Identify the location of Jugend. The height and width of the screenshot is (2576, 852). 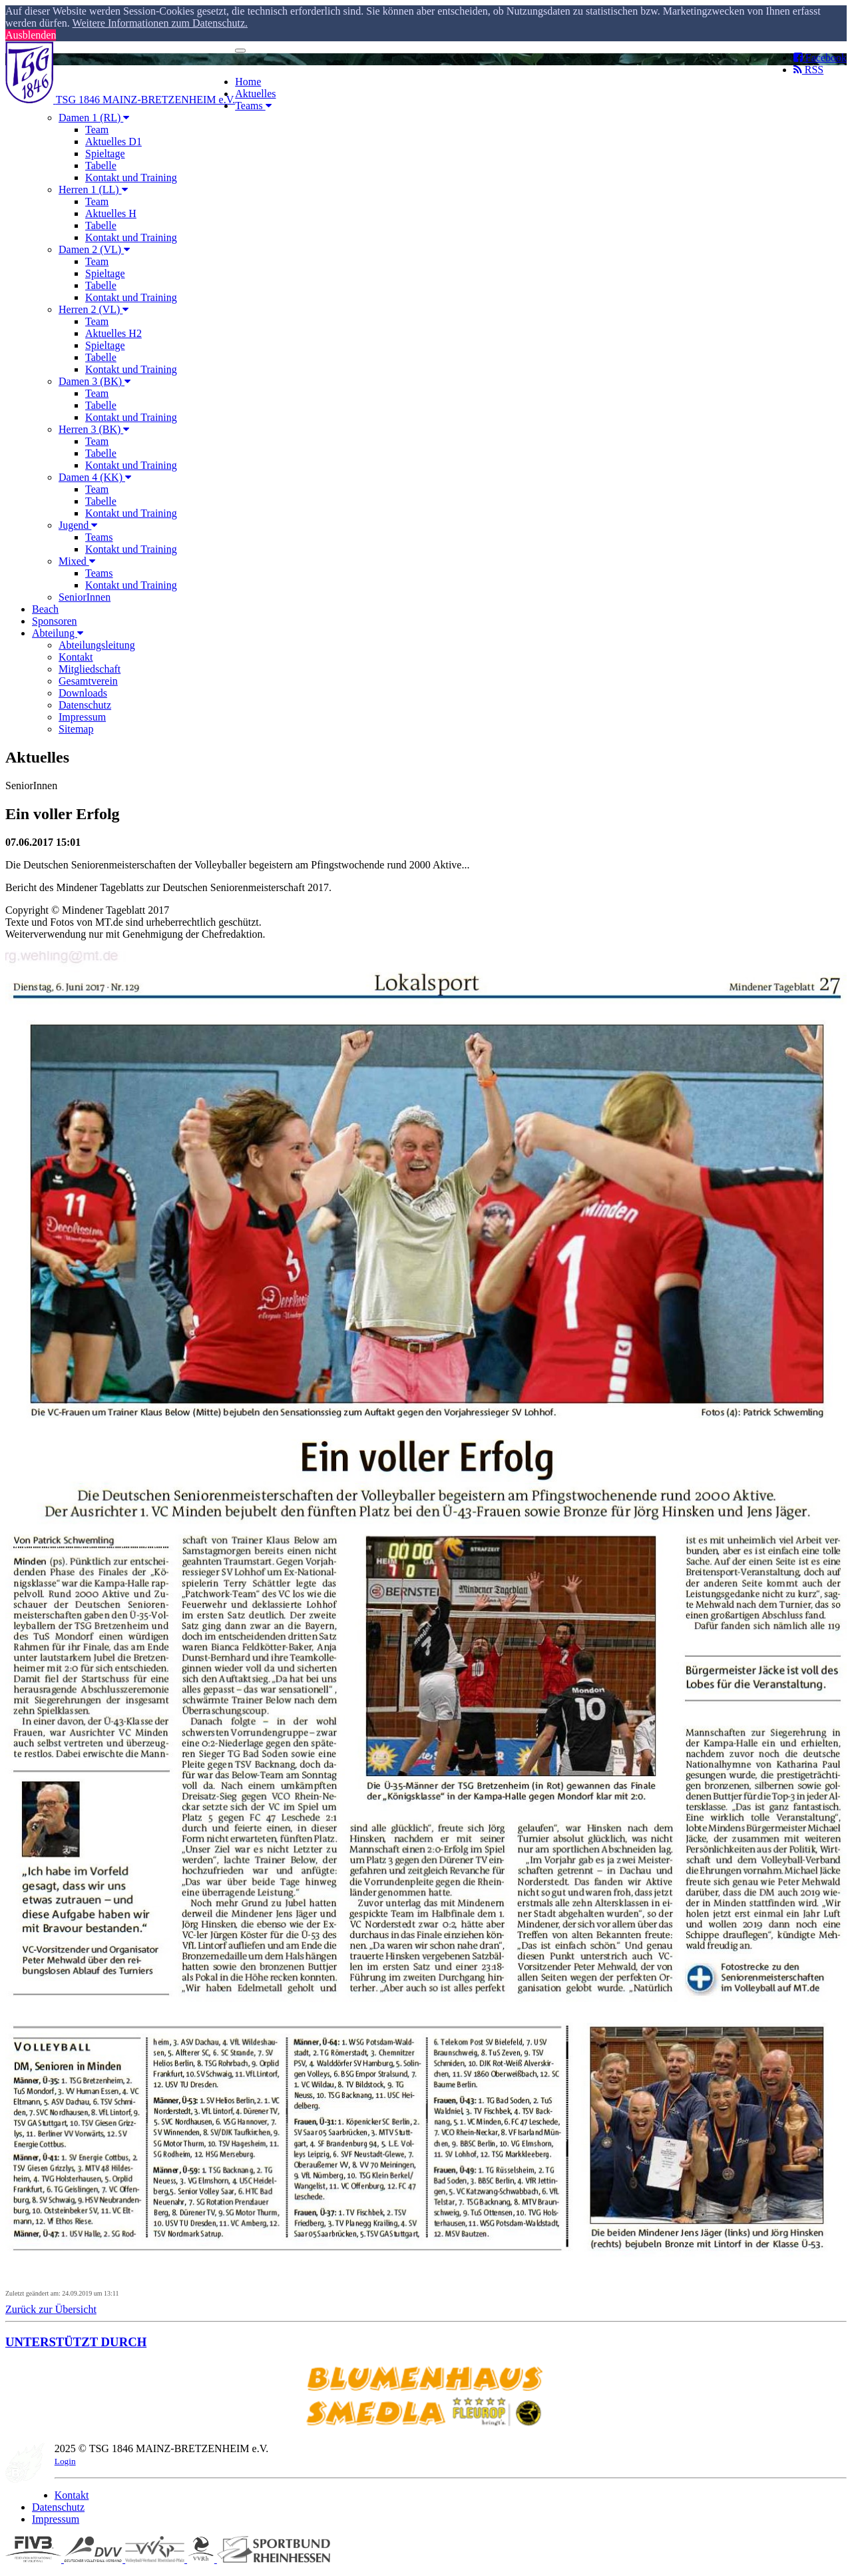
(78, 525).